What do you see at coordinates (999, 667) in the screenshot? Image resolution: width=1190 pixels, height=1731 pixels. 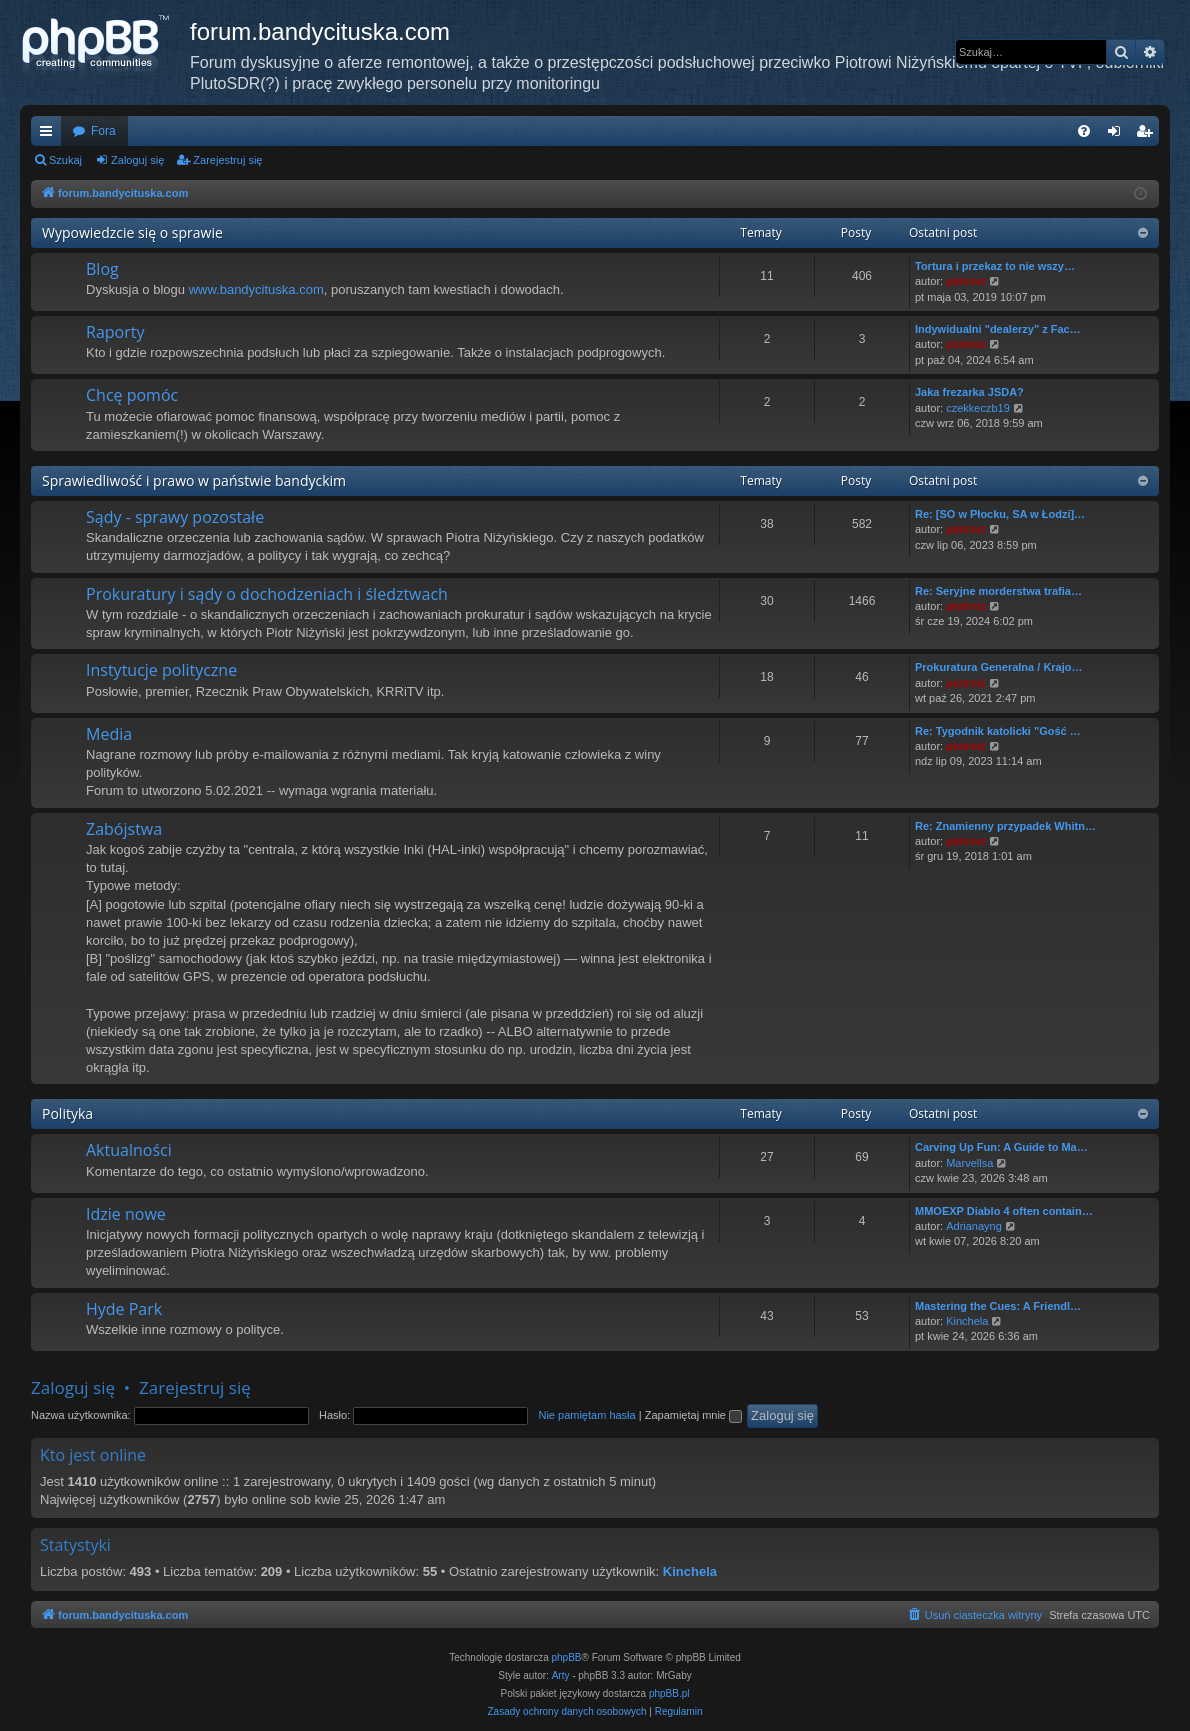 I see `Prokuratura Generalna / Krajo…` at bounding box center [999, 667].